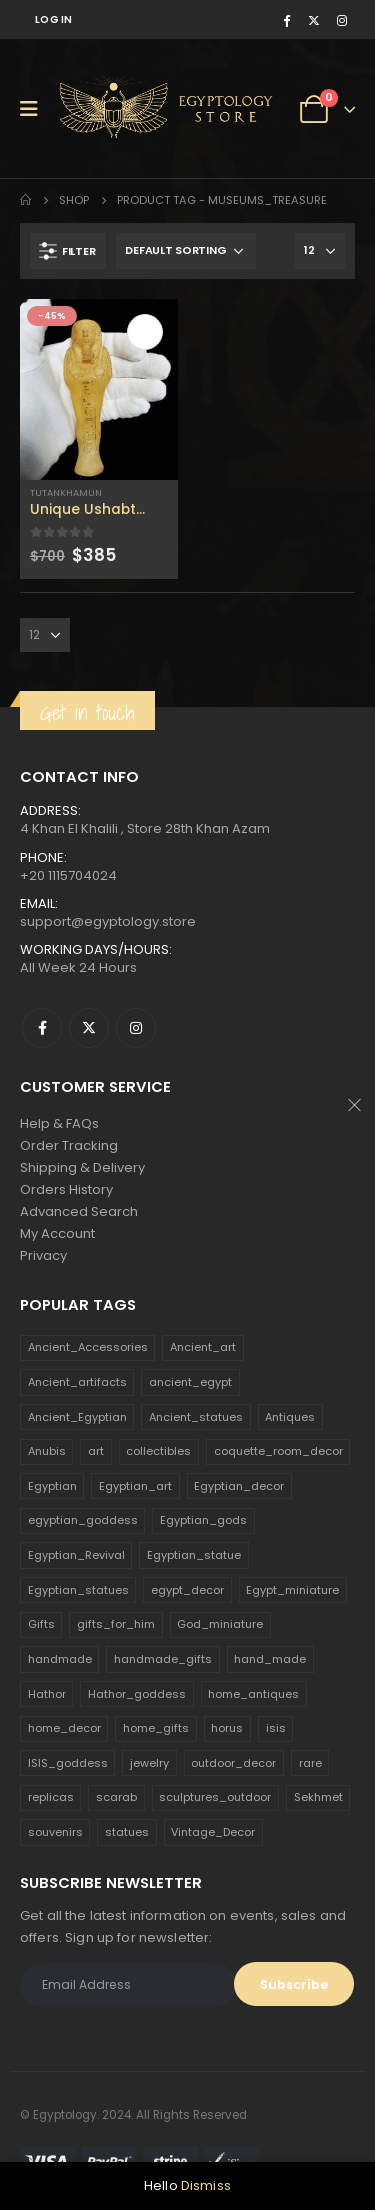 The width and height of the screenshot is (375, 2210). Describe the element at coordinates (99, 389) in the screenshot. I see `[product]` at that location.